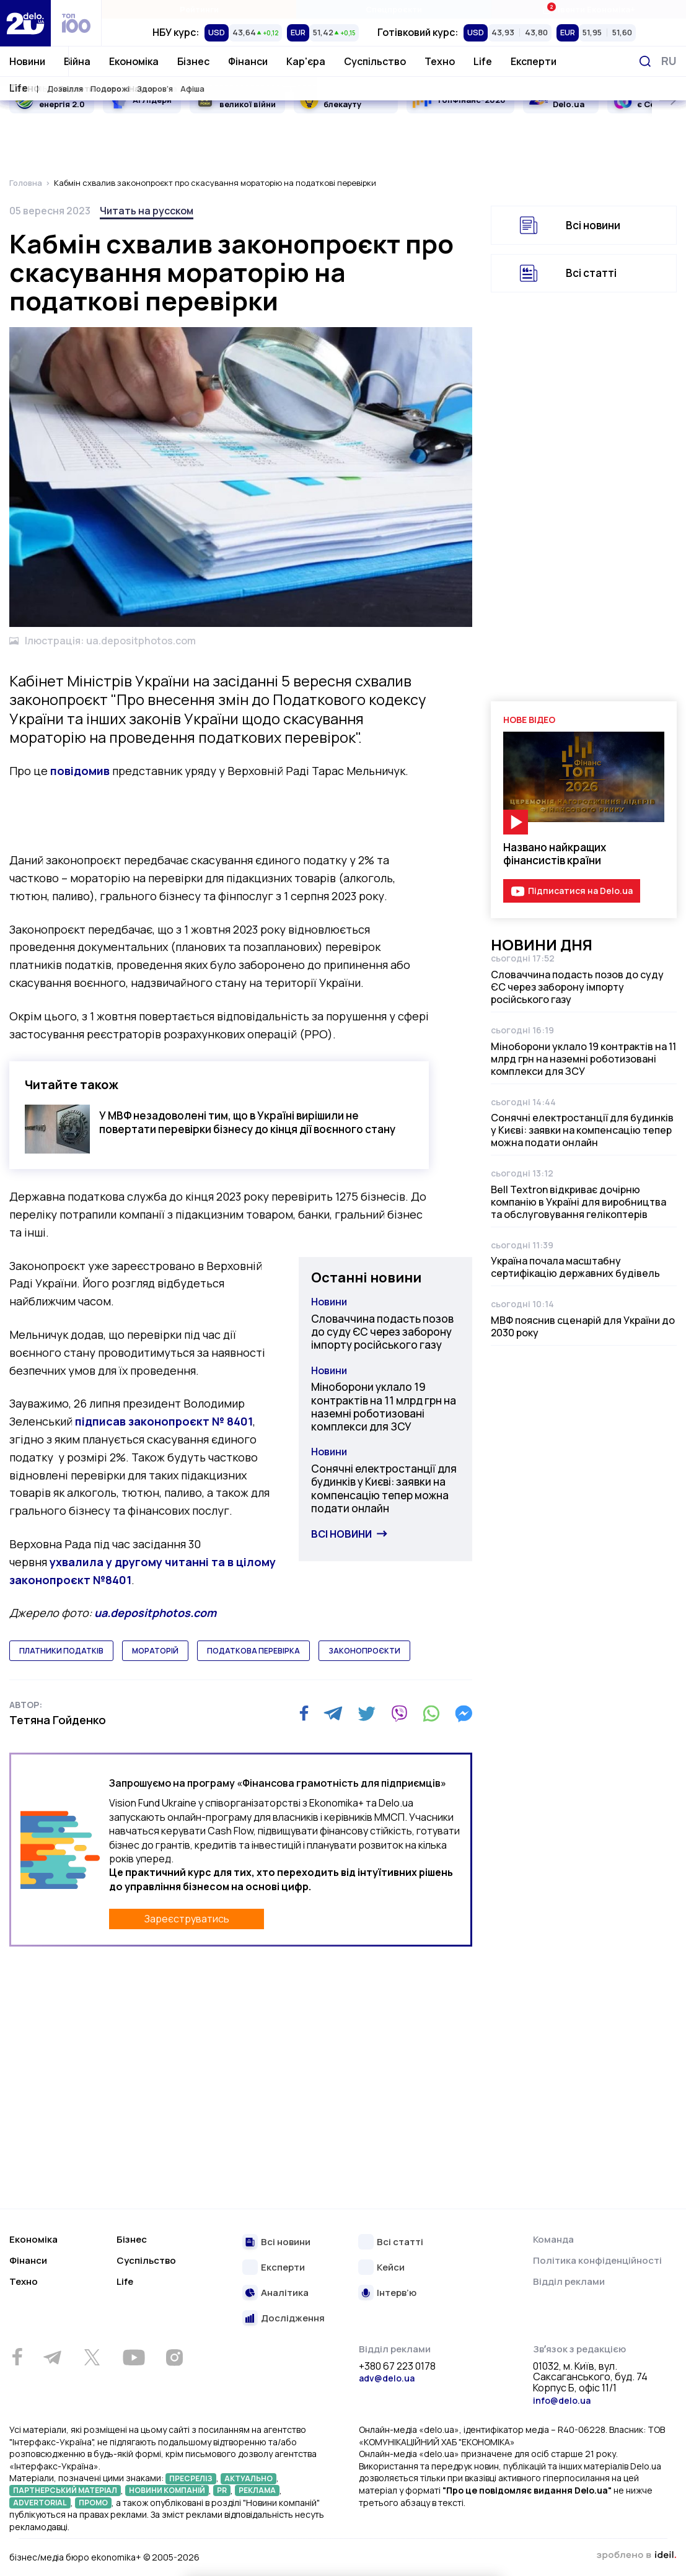 This screenshot has height=2576, width=686. What do you see at coordinates (247, 1122) in the screenshot?
I see `У МВФ незадоволені тим, що в Україні вирішили не повертати перевірки бізнесу до кінця дії воєнного стану` at bounding box center [247, 1122].